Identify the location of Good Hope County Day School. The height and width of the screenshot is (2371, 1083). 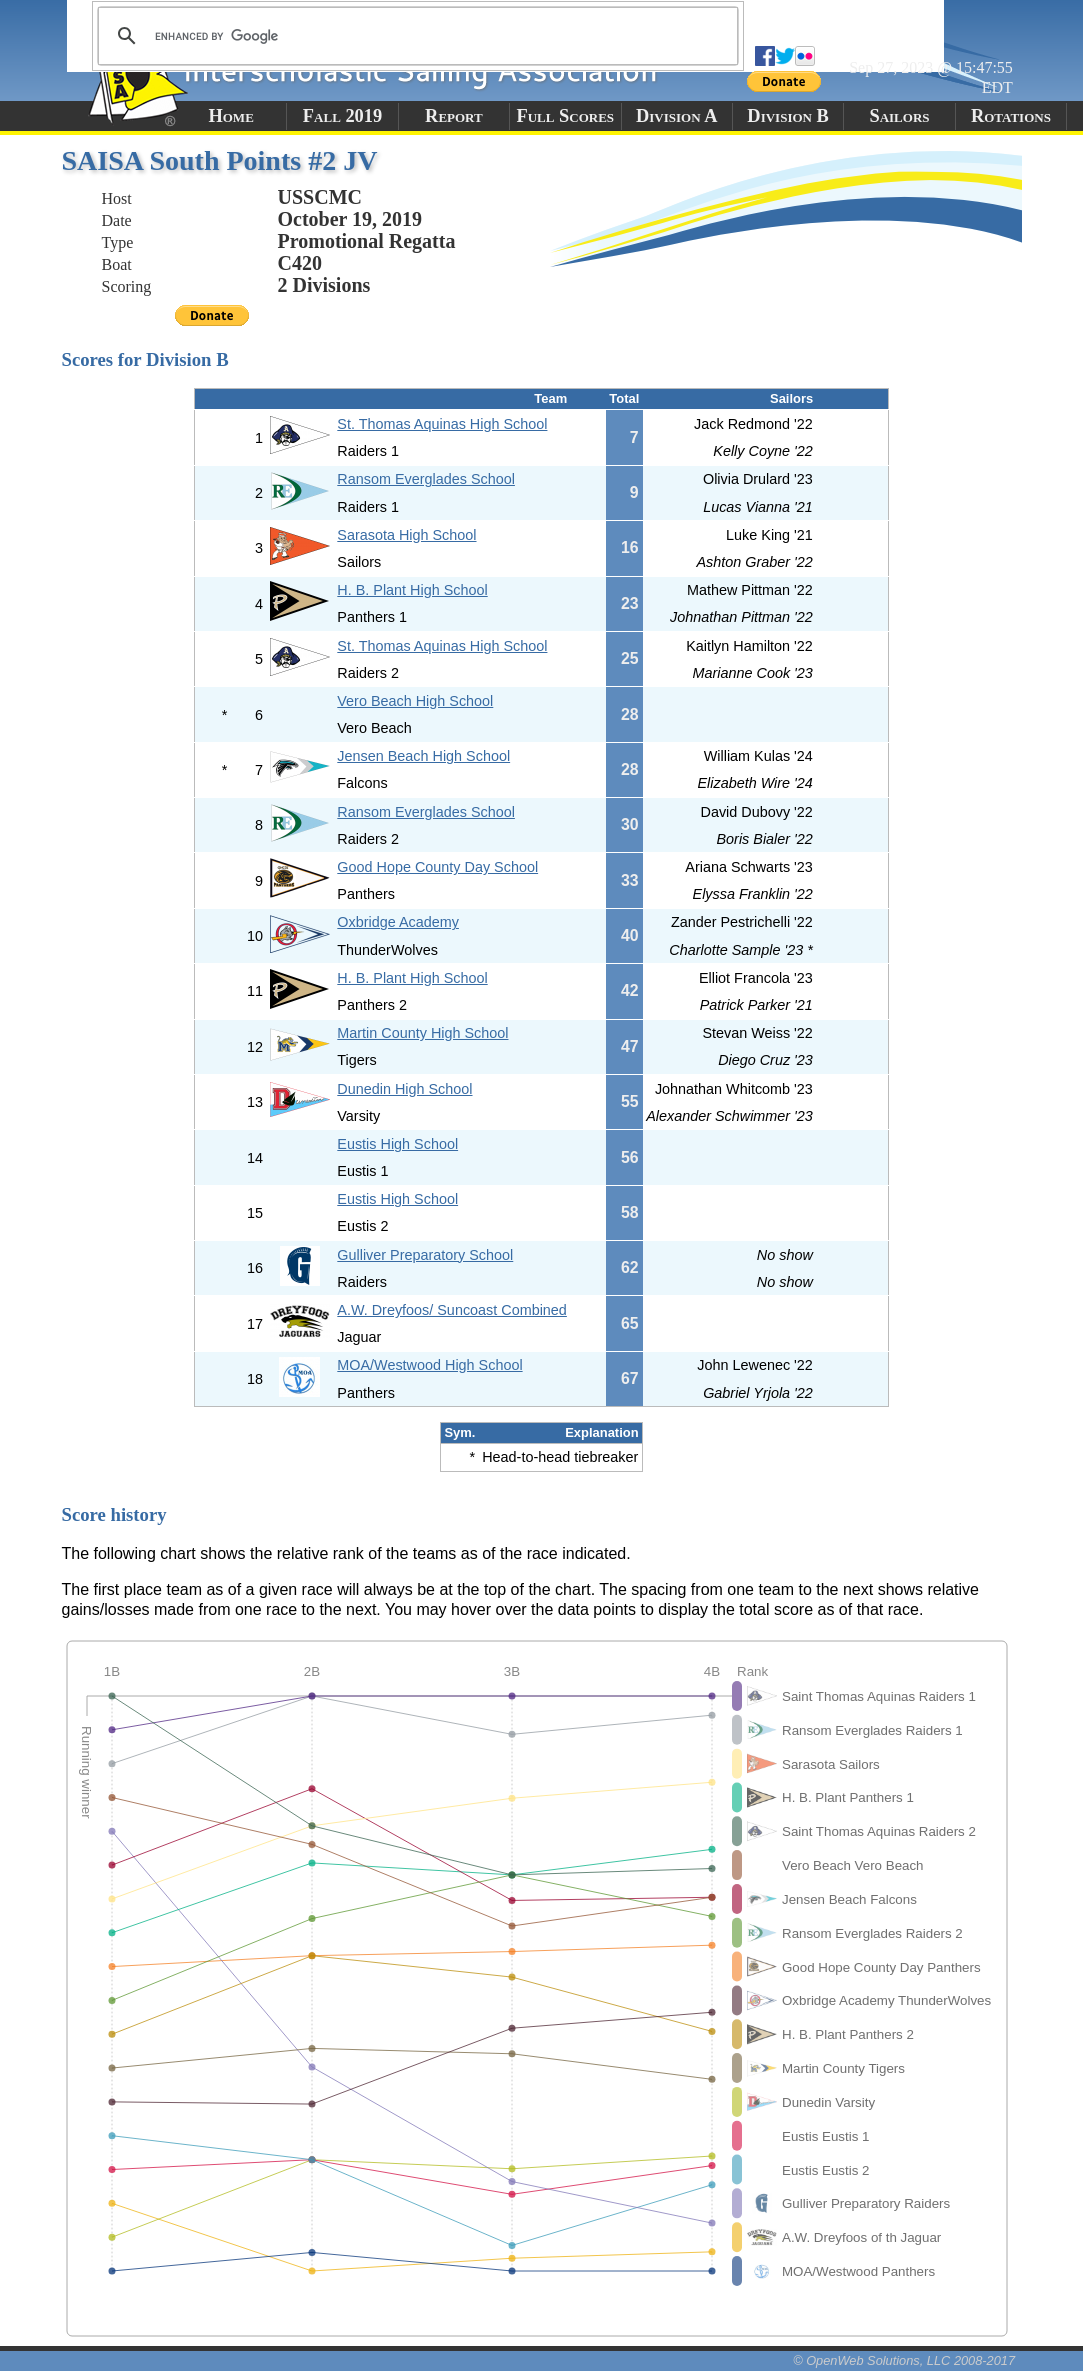
(437, 867).